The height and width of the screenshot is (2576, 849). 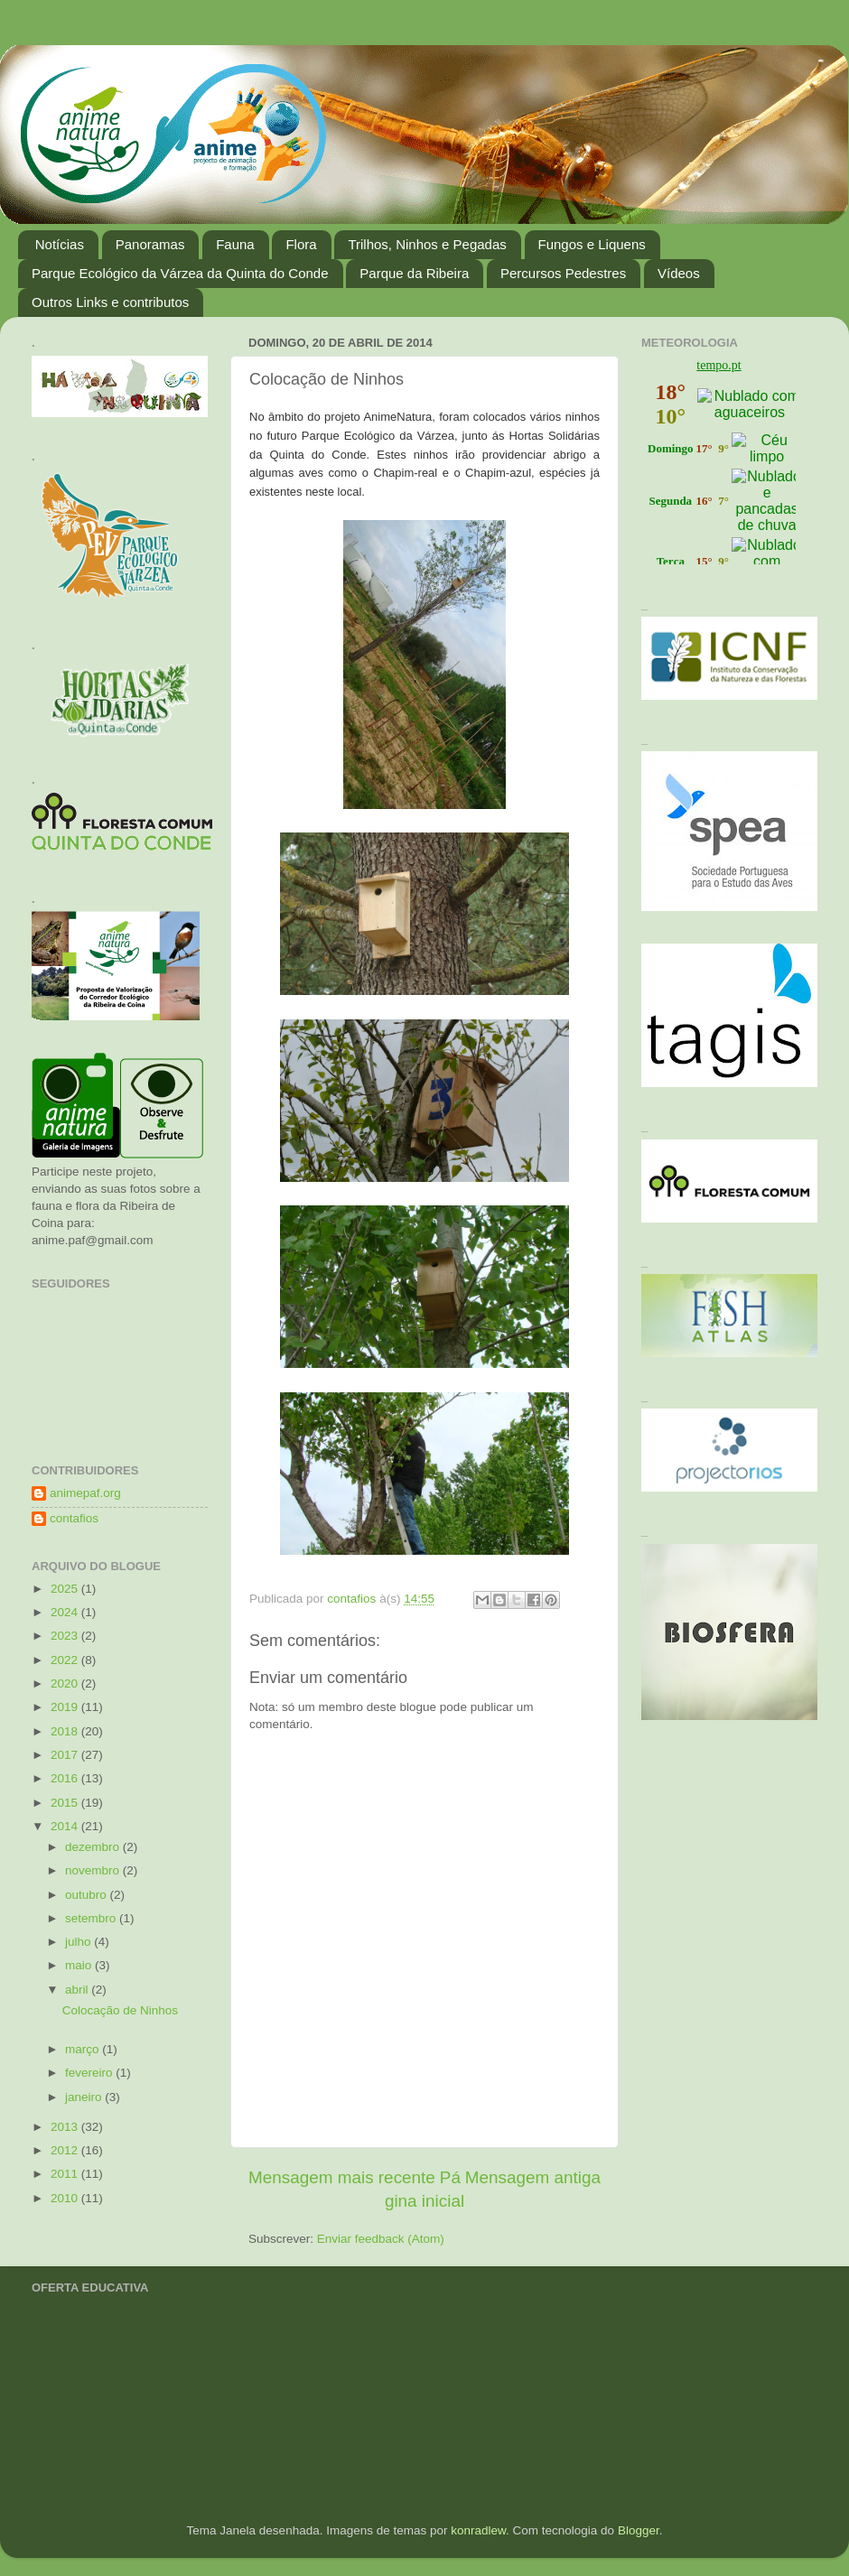 What do you see at coordinates (300, 244) in the screenshot?
I see `Flora` at bounding box center [300, 244].